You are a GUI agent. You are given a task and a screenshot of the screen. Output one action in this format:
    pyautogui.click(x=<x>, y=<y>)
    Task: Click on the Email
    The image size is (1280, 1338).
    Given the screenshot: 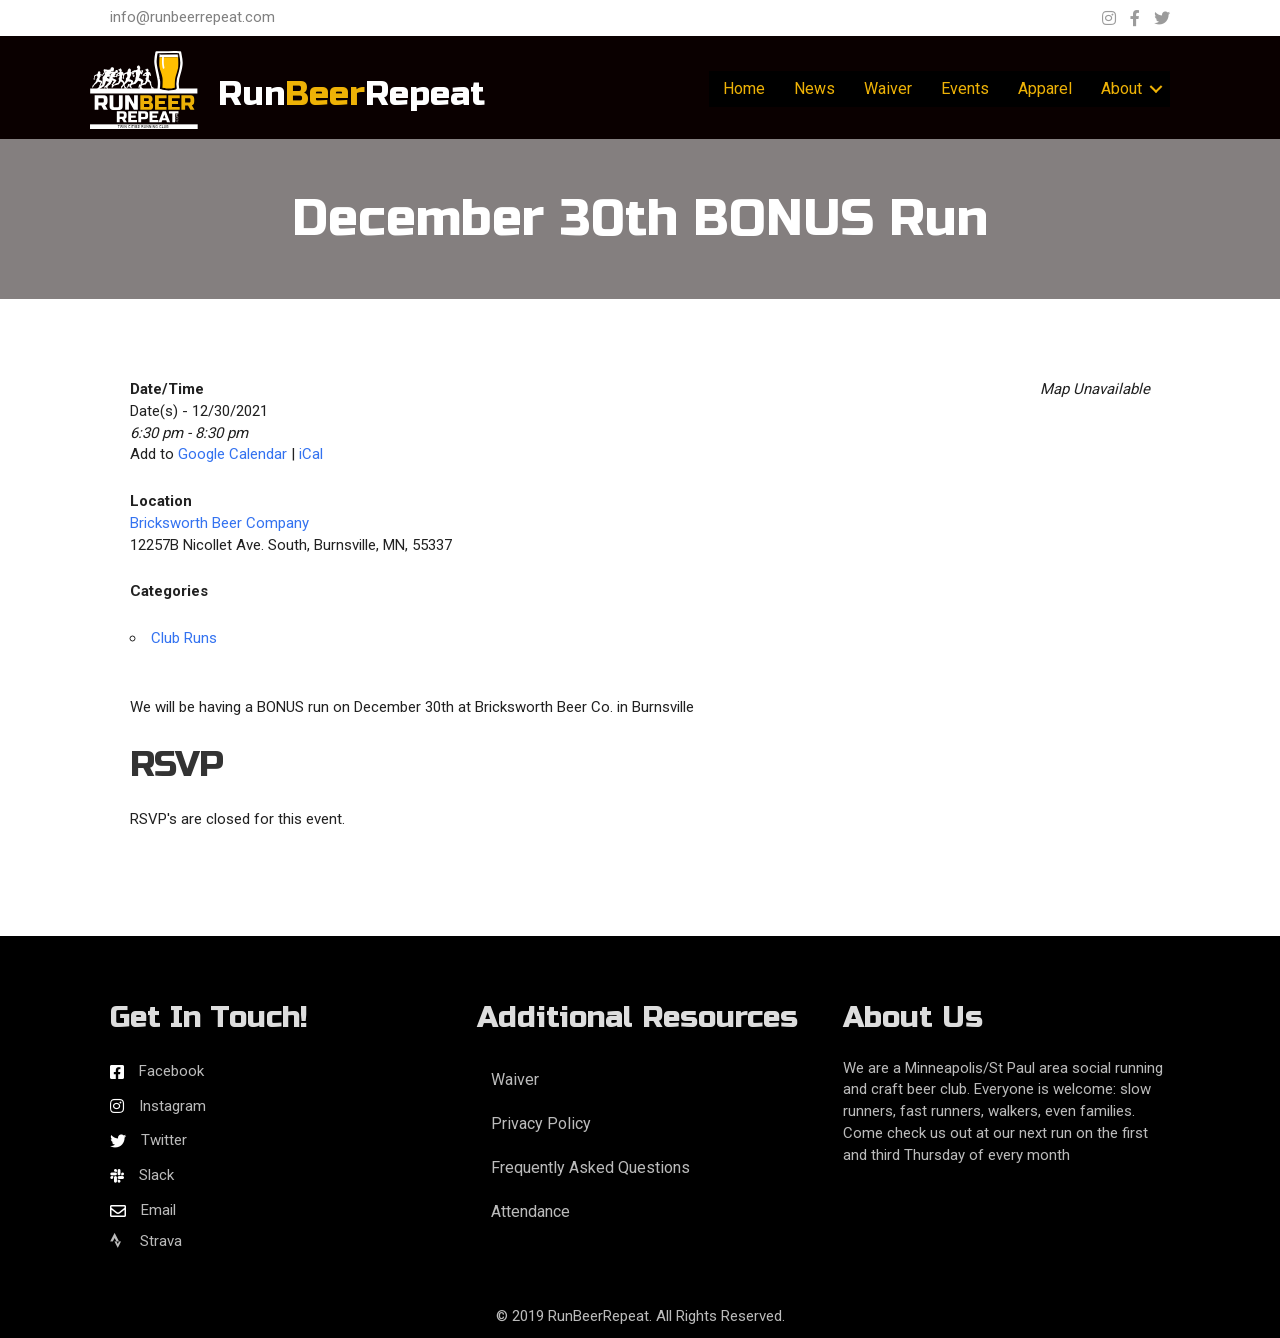 What is the action you would take?
    pyautogui.click(x=158, y=1210)
    